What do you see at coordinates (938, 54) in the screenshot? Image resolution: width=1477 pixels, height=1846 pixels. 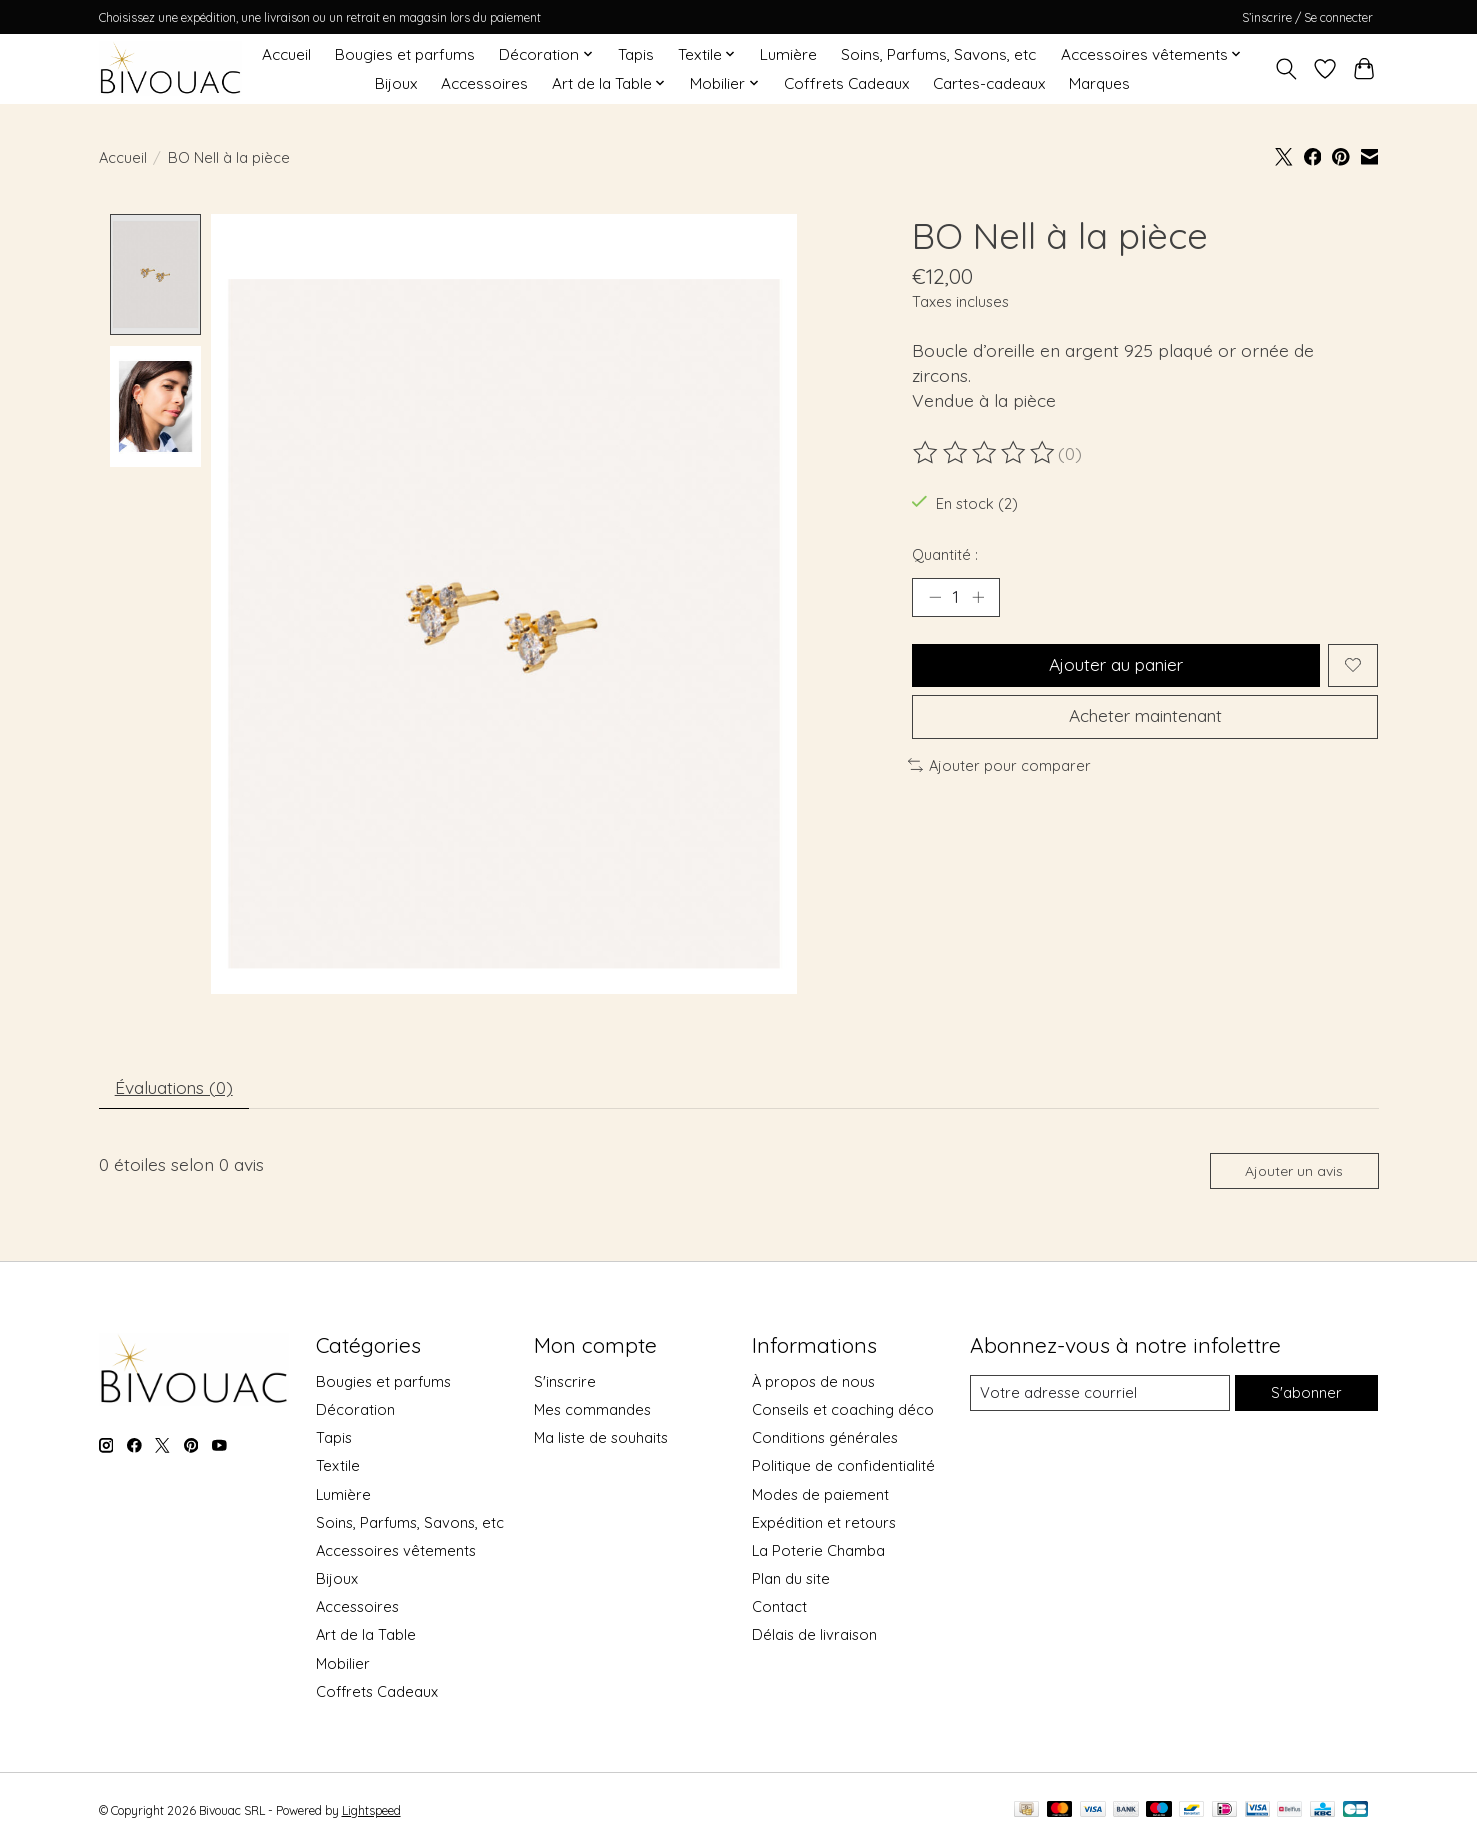 I see `Soins, Parfums, Savons, etc` at bounding box center [938, 54].